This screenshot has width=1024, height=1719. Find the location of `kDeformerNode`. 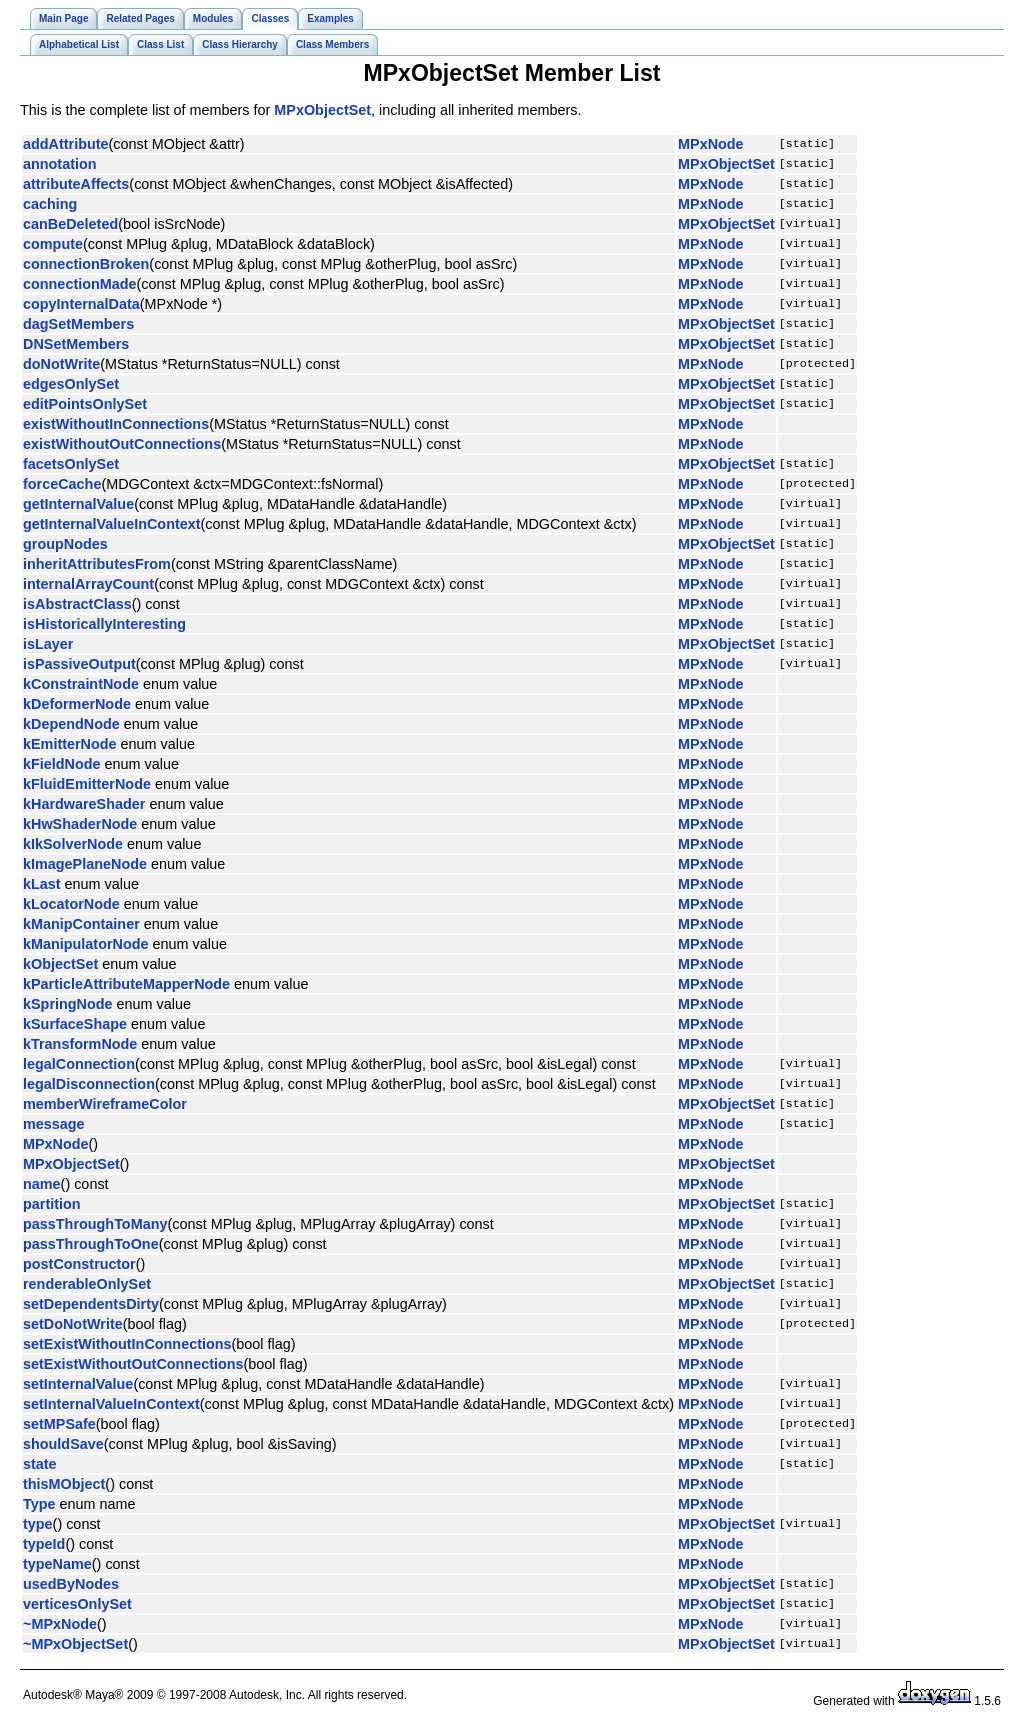

kDeformerNode is located at coordinates (77, 704).